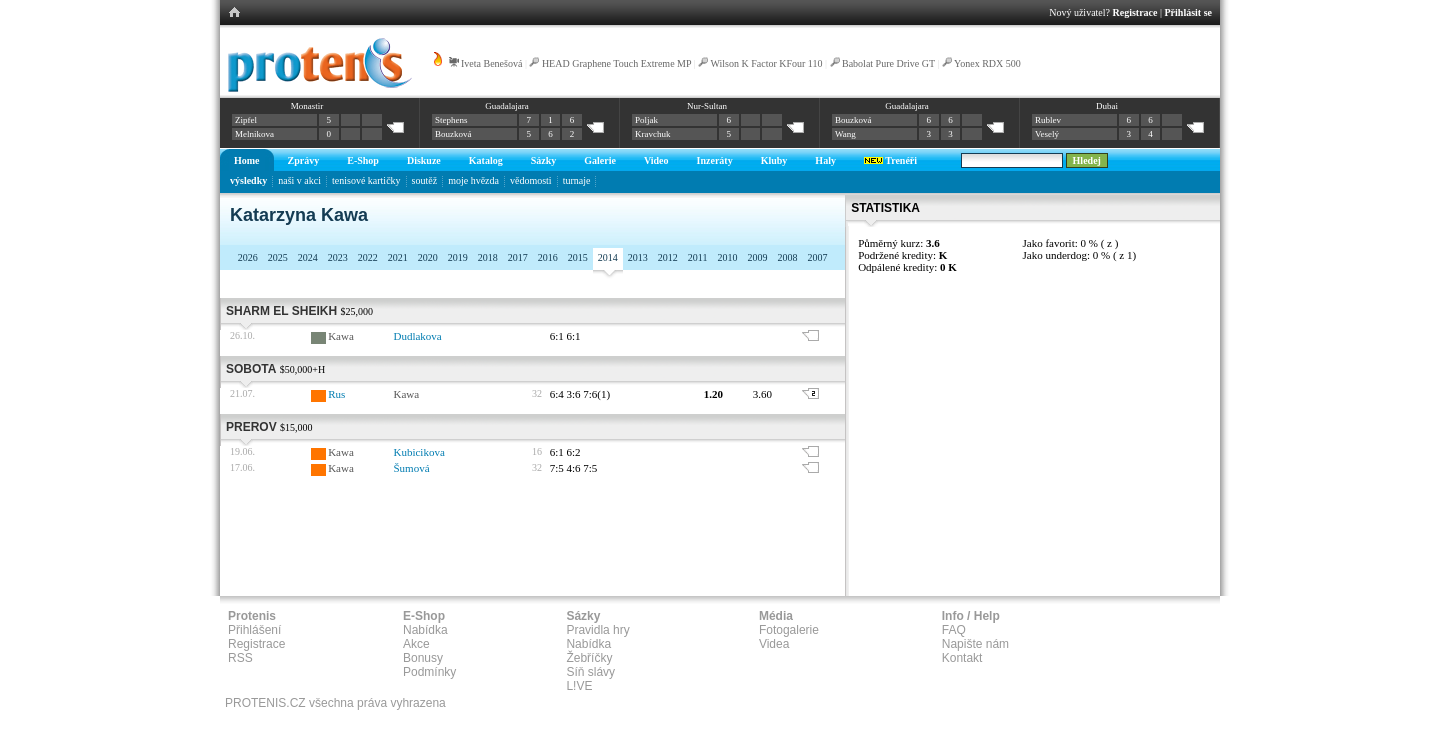 Image resolution: width=1440 pixels, height=745 pixels. I want to click on Katalog, so click(486, 160).